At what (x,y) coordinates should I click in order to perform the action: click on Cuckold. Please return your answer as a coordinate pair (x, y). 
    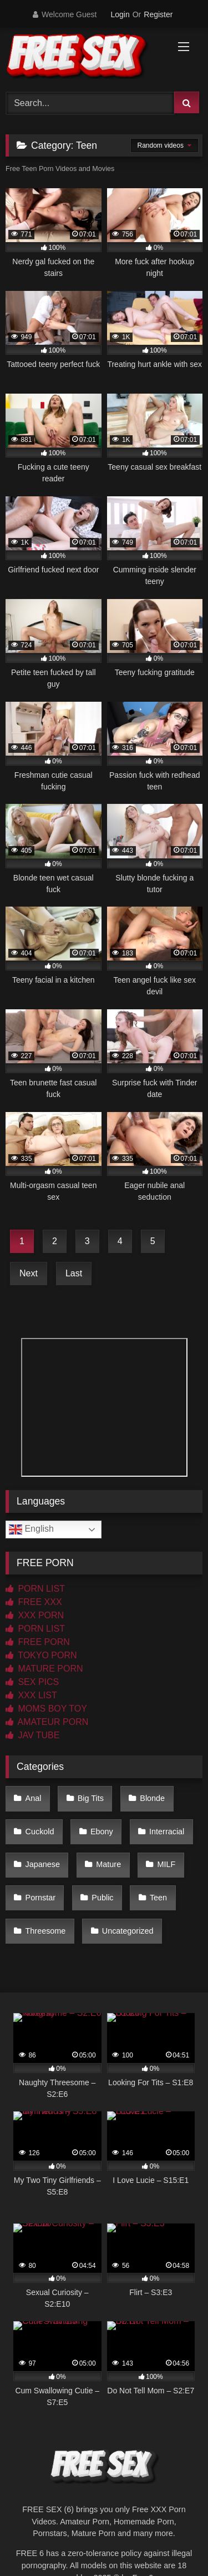
    Looking at the image, I should click on (40, 1831).